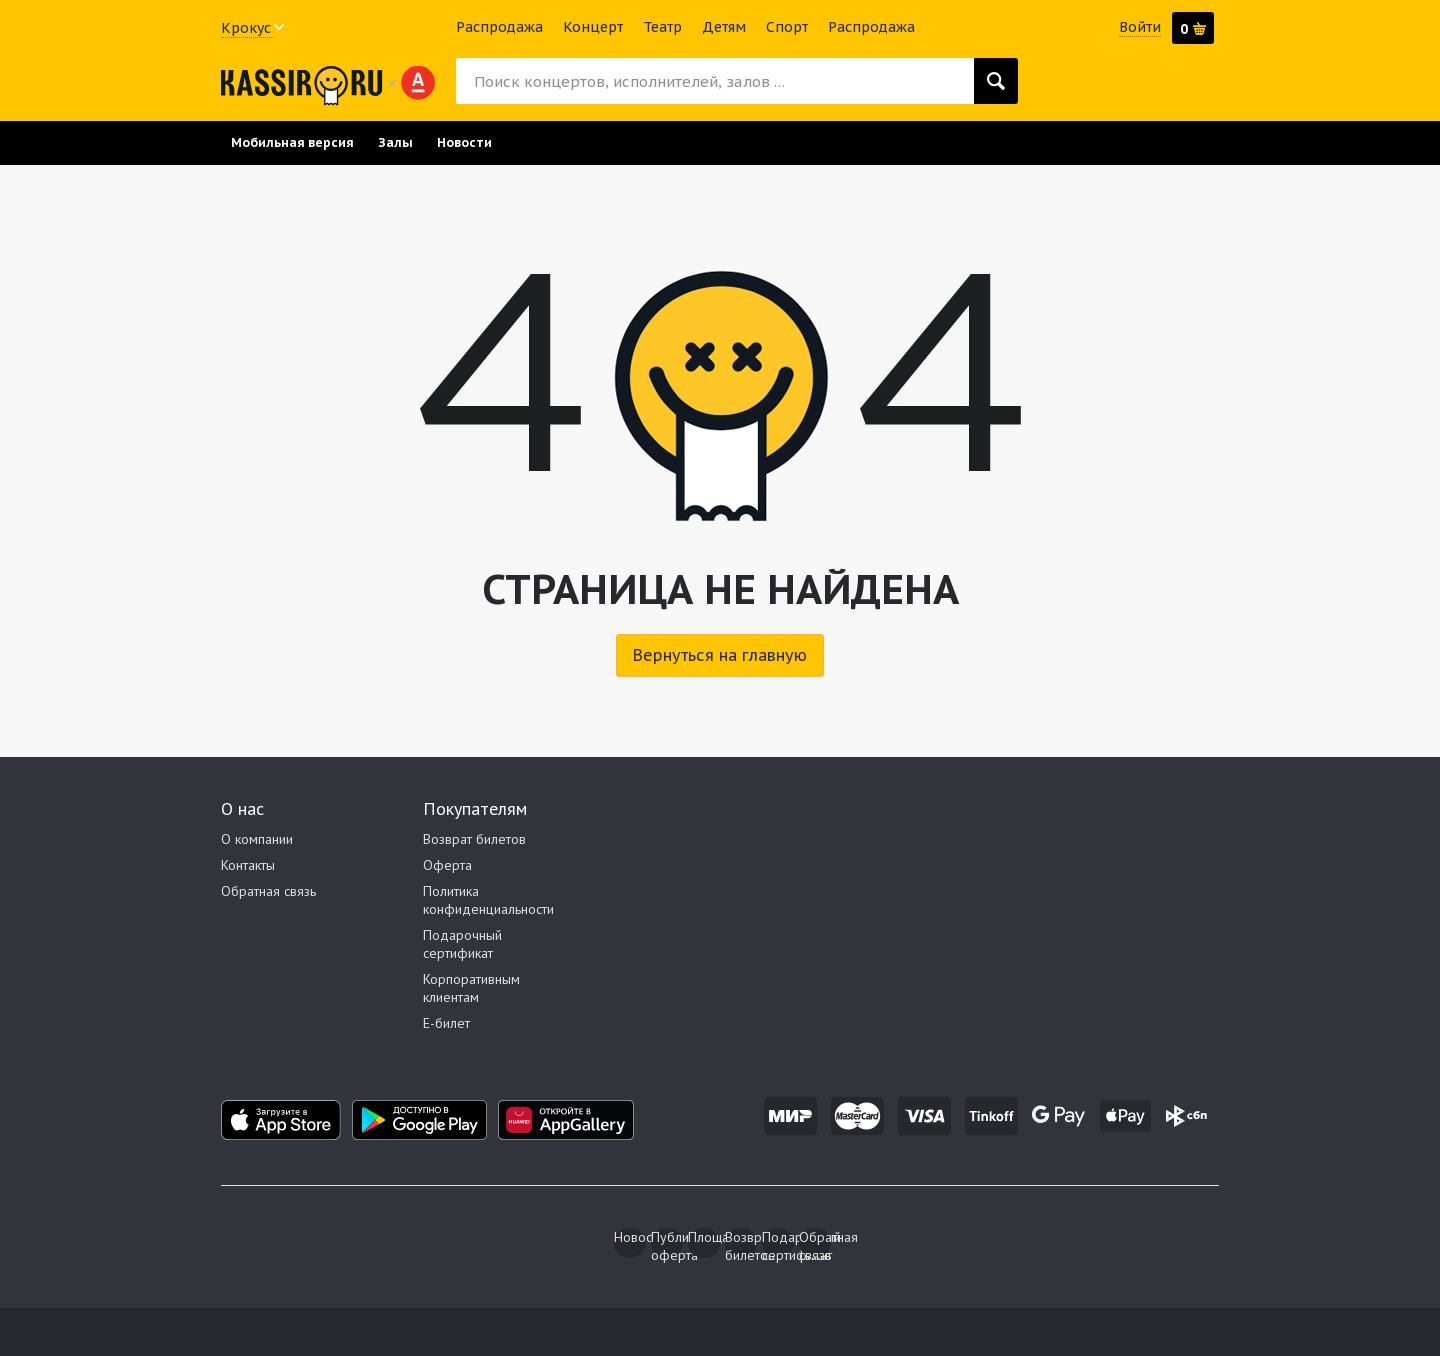 The width and height of the screenshot is (1440, 1356). Describe the element at coordinates (268, 891) in the screenshot. I see `Обратная связь` at that location.